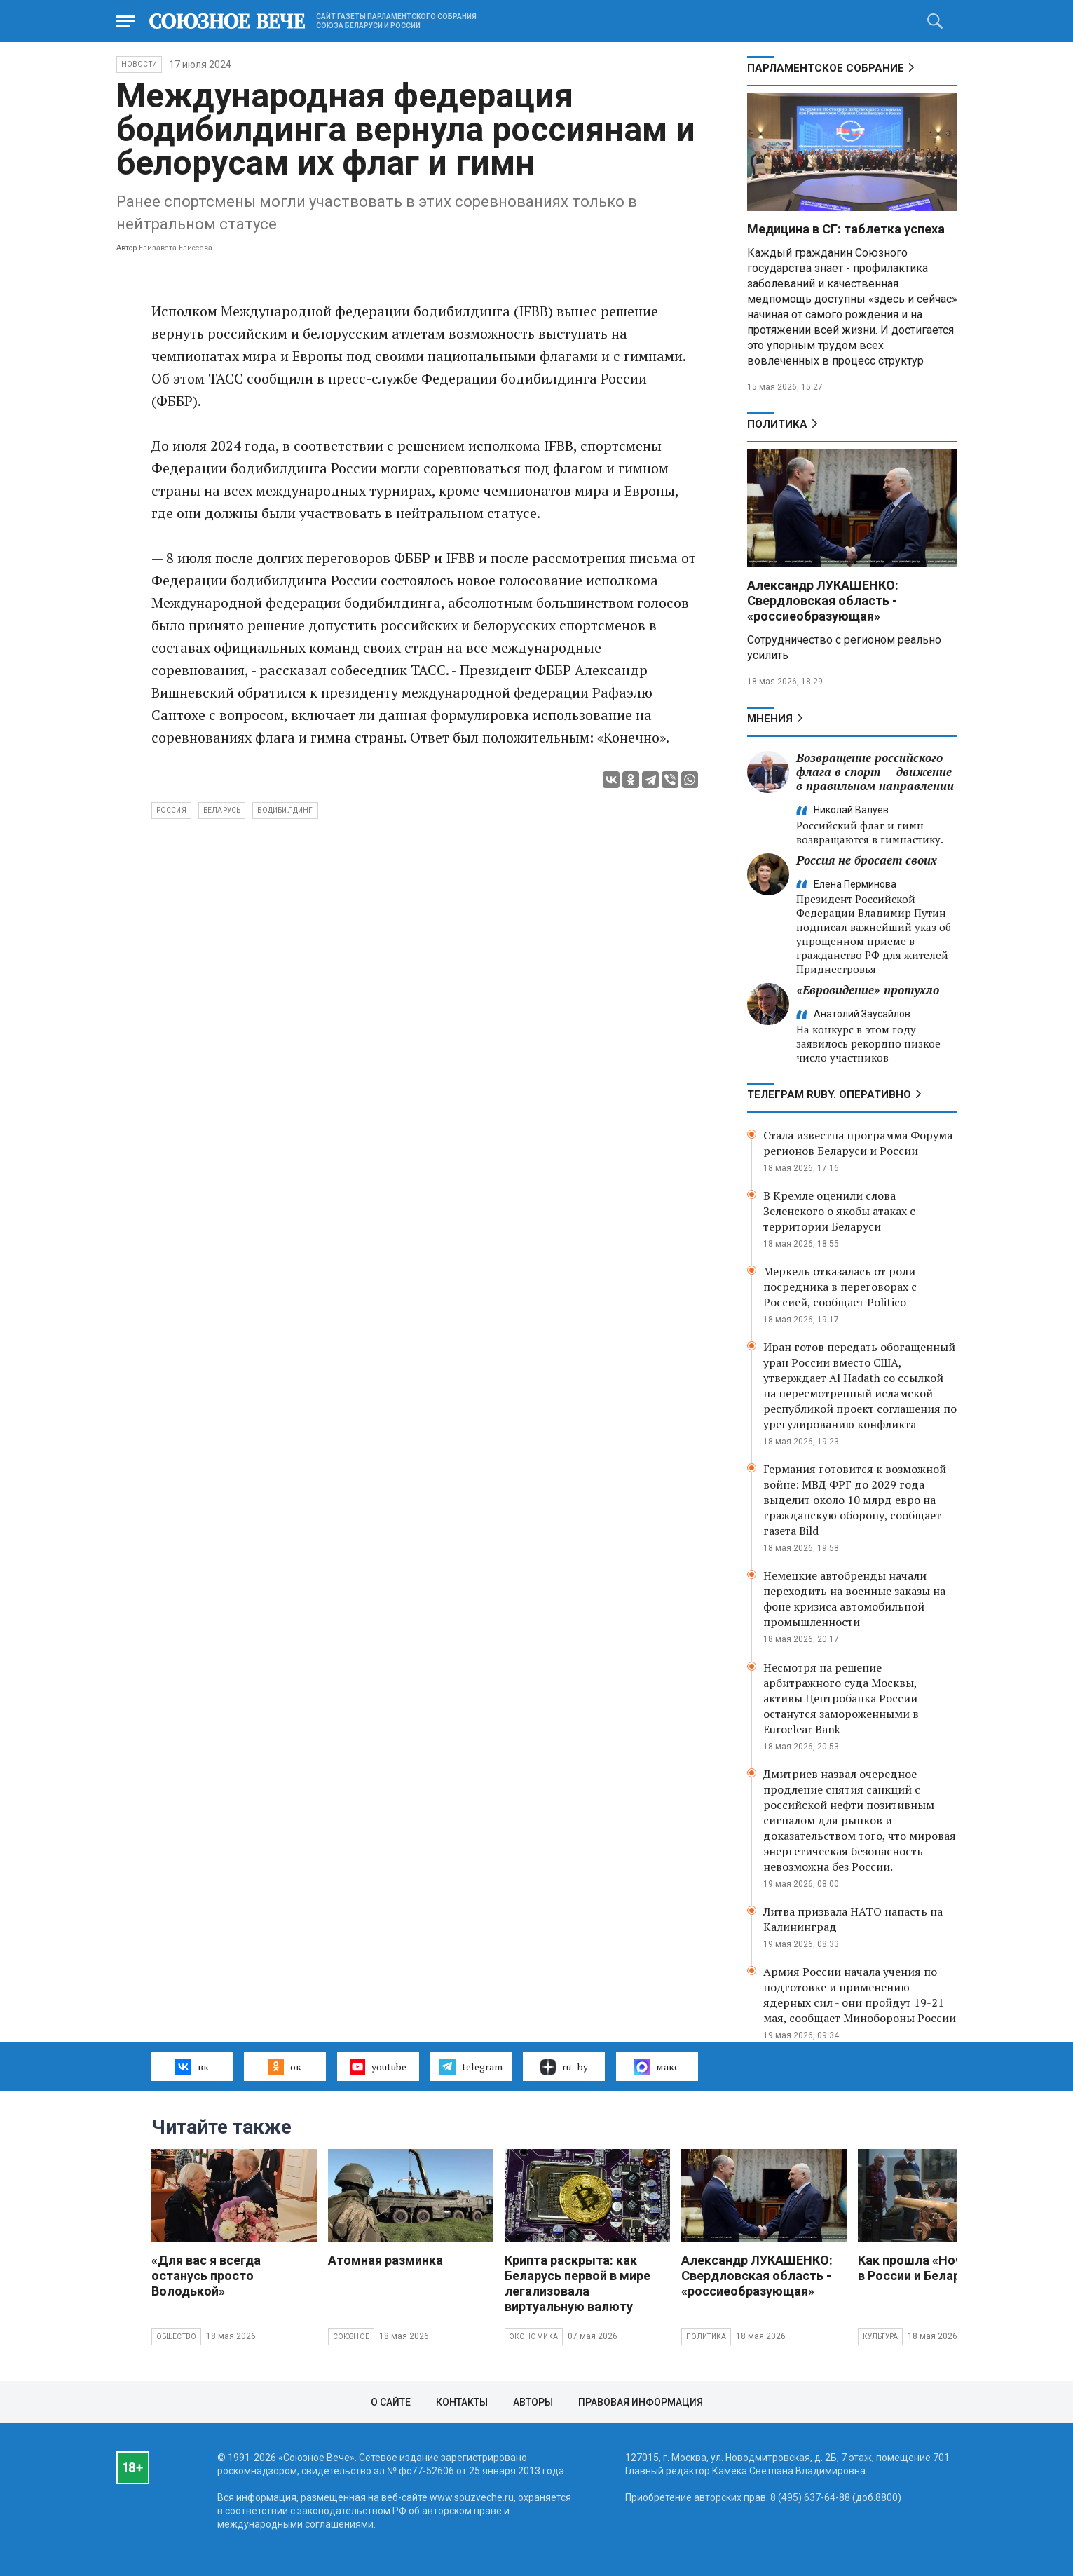  I want to click on МНЕНИЯ, so click(770, 718).